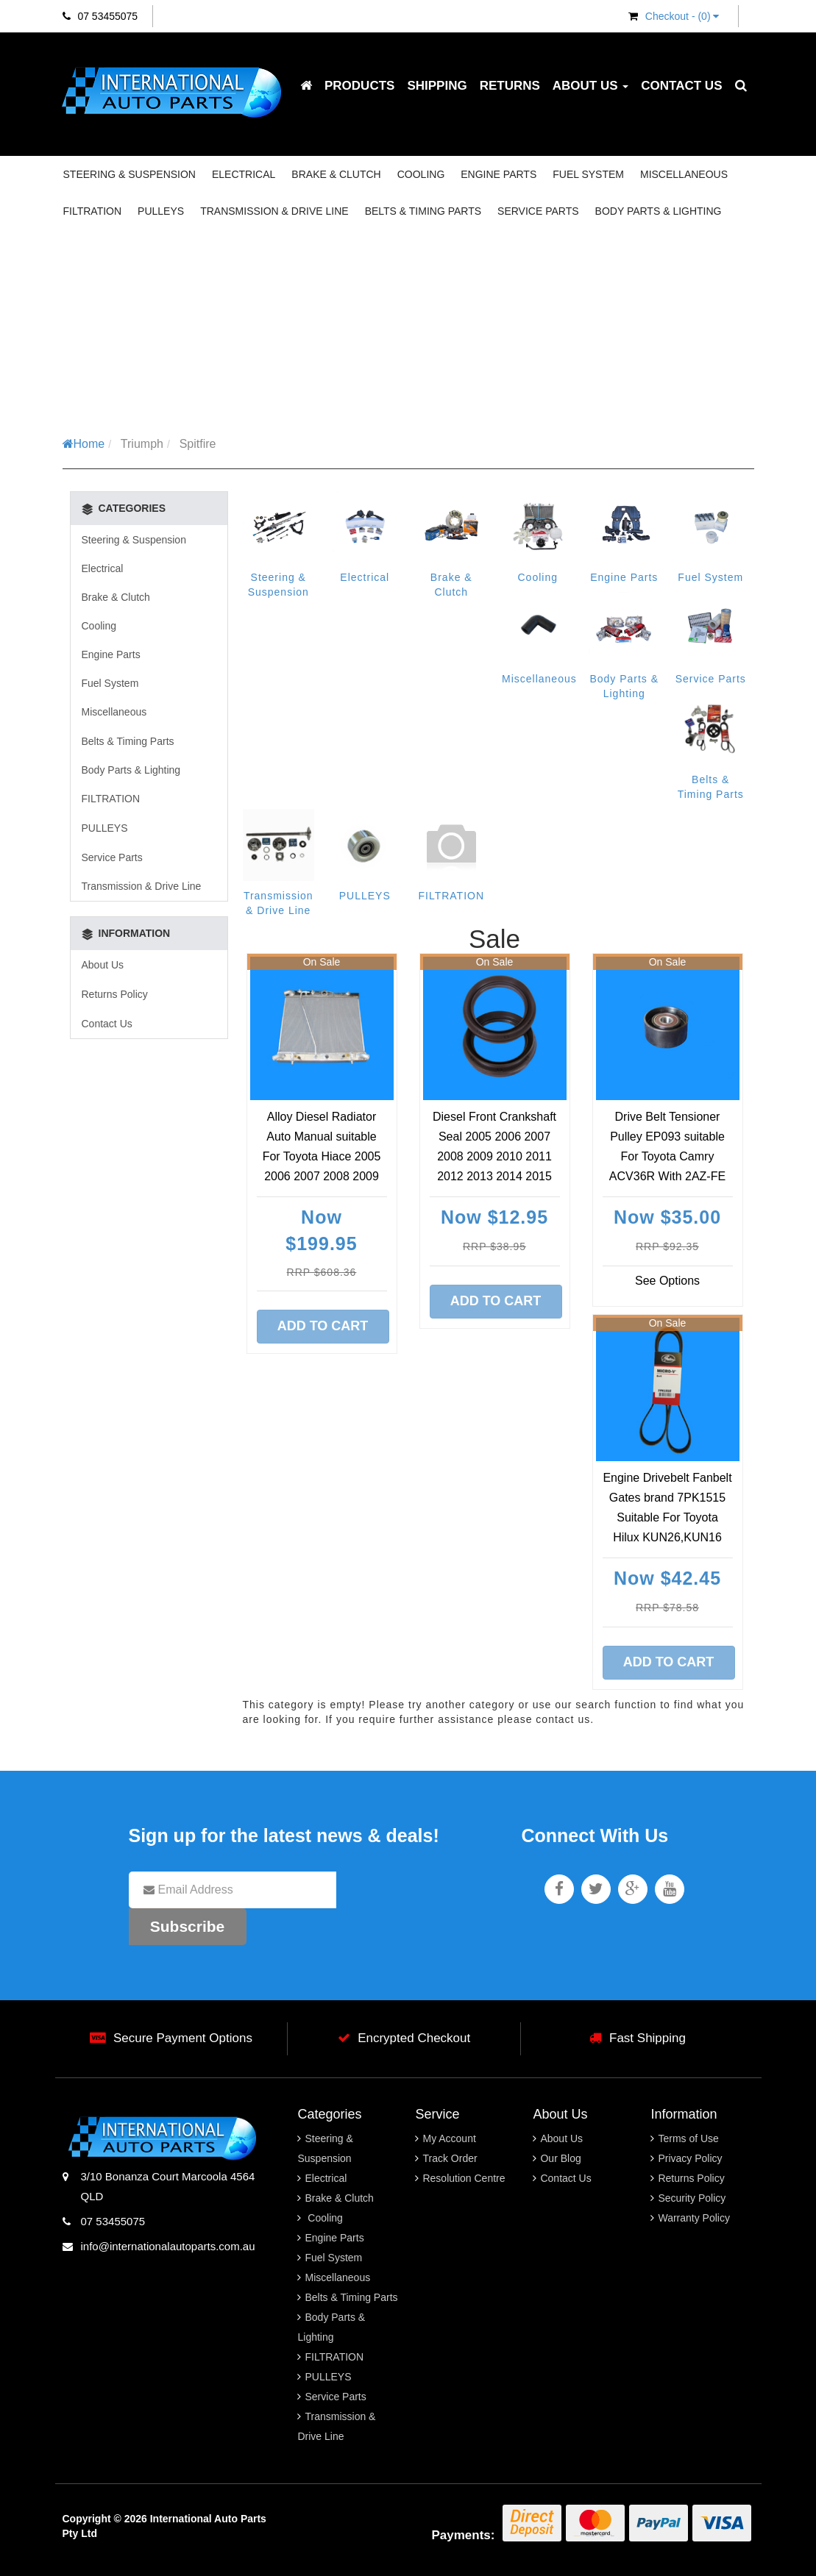 This screenshot has width=816, height=2576. I want to click on Engine Drivebelt Fanbelt Gates brand 7PK1515 Suitable For Toyota Hilux KUN26,KUN16 03/2005-09/2015, so click(667, 1517).